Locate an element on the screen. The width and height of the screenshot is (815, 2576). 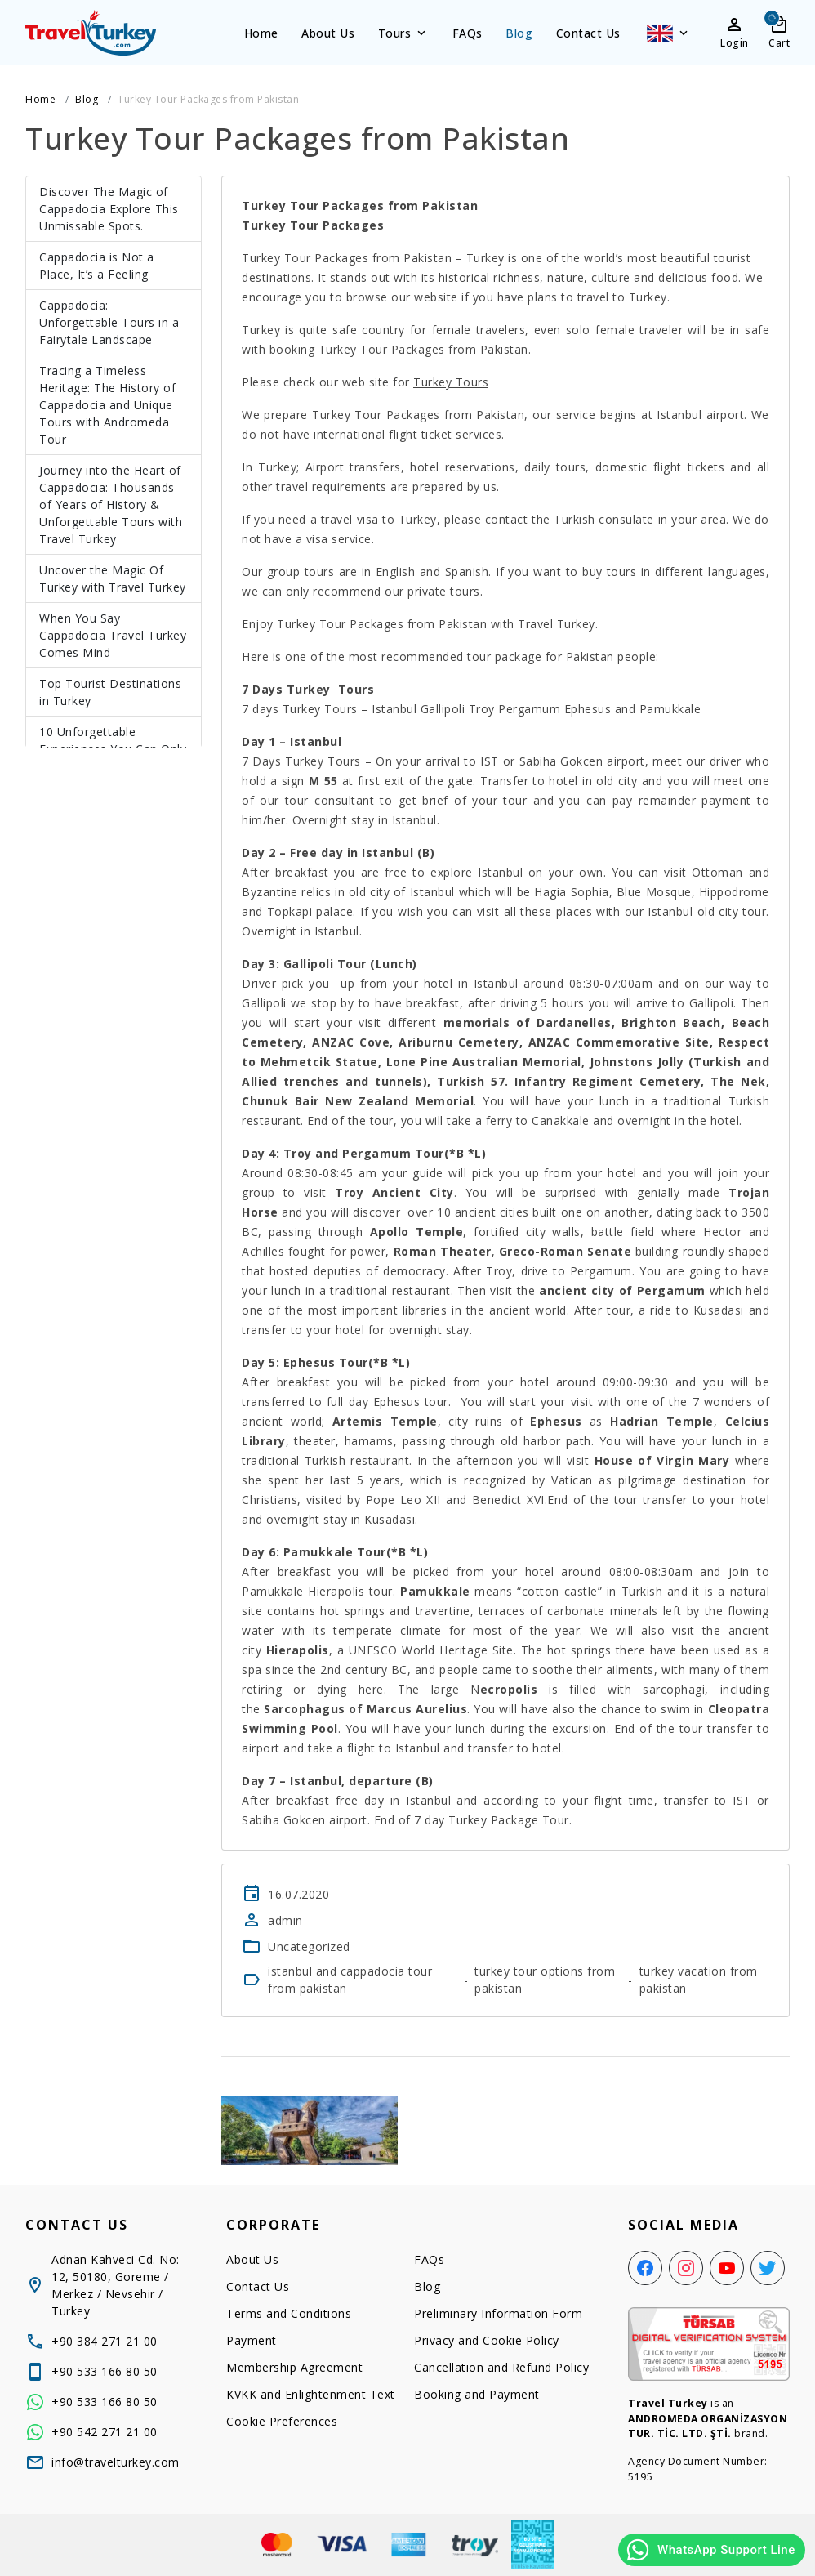
Tracing a Timeless Heritage: The History of Cappadocia and Unique Tours with Andromeda Tour is located at coordinates (107, 405).